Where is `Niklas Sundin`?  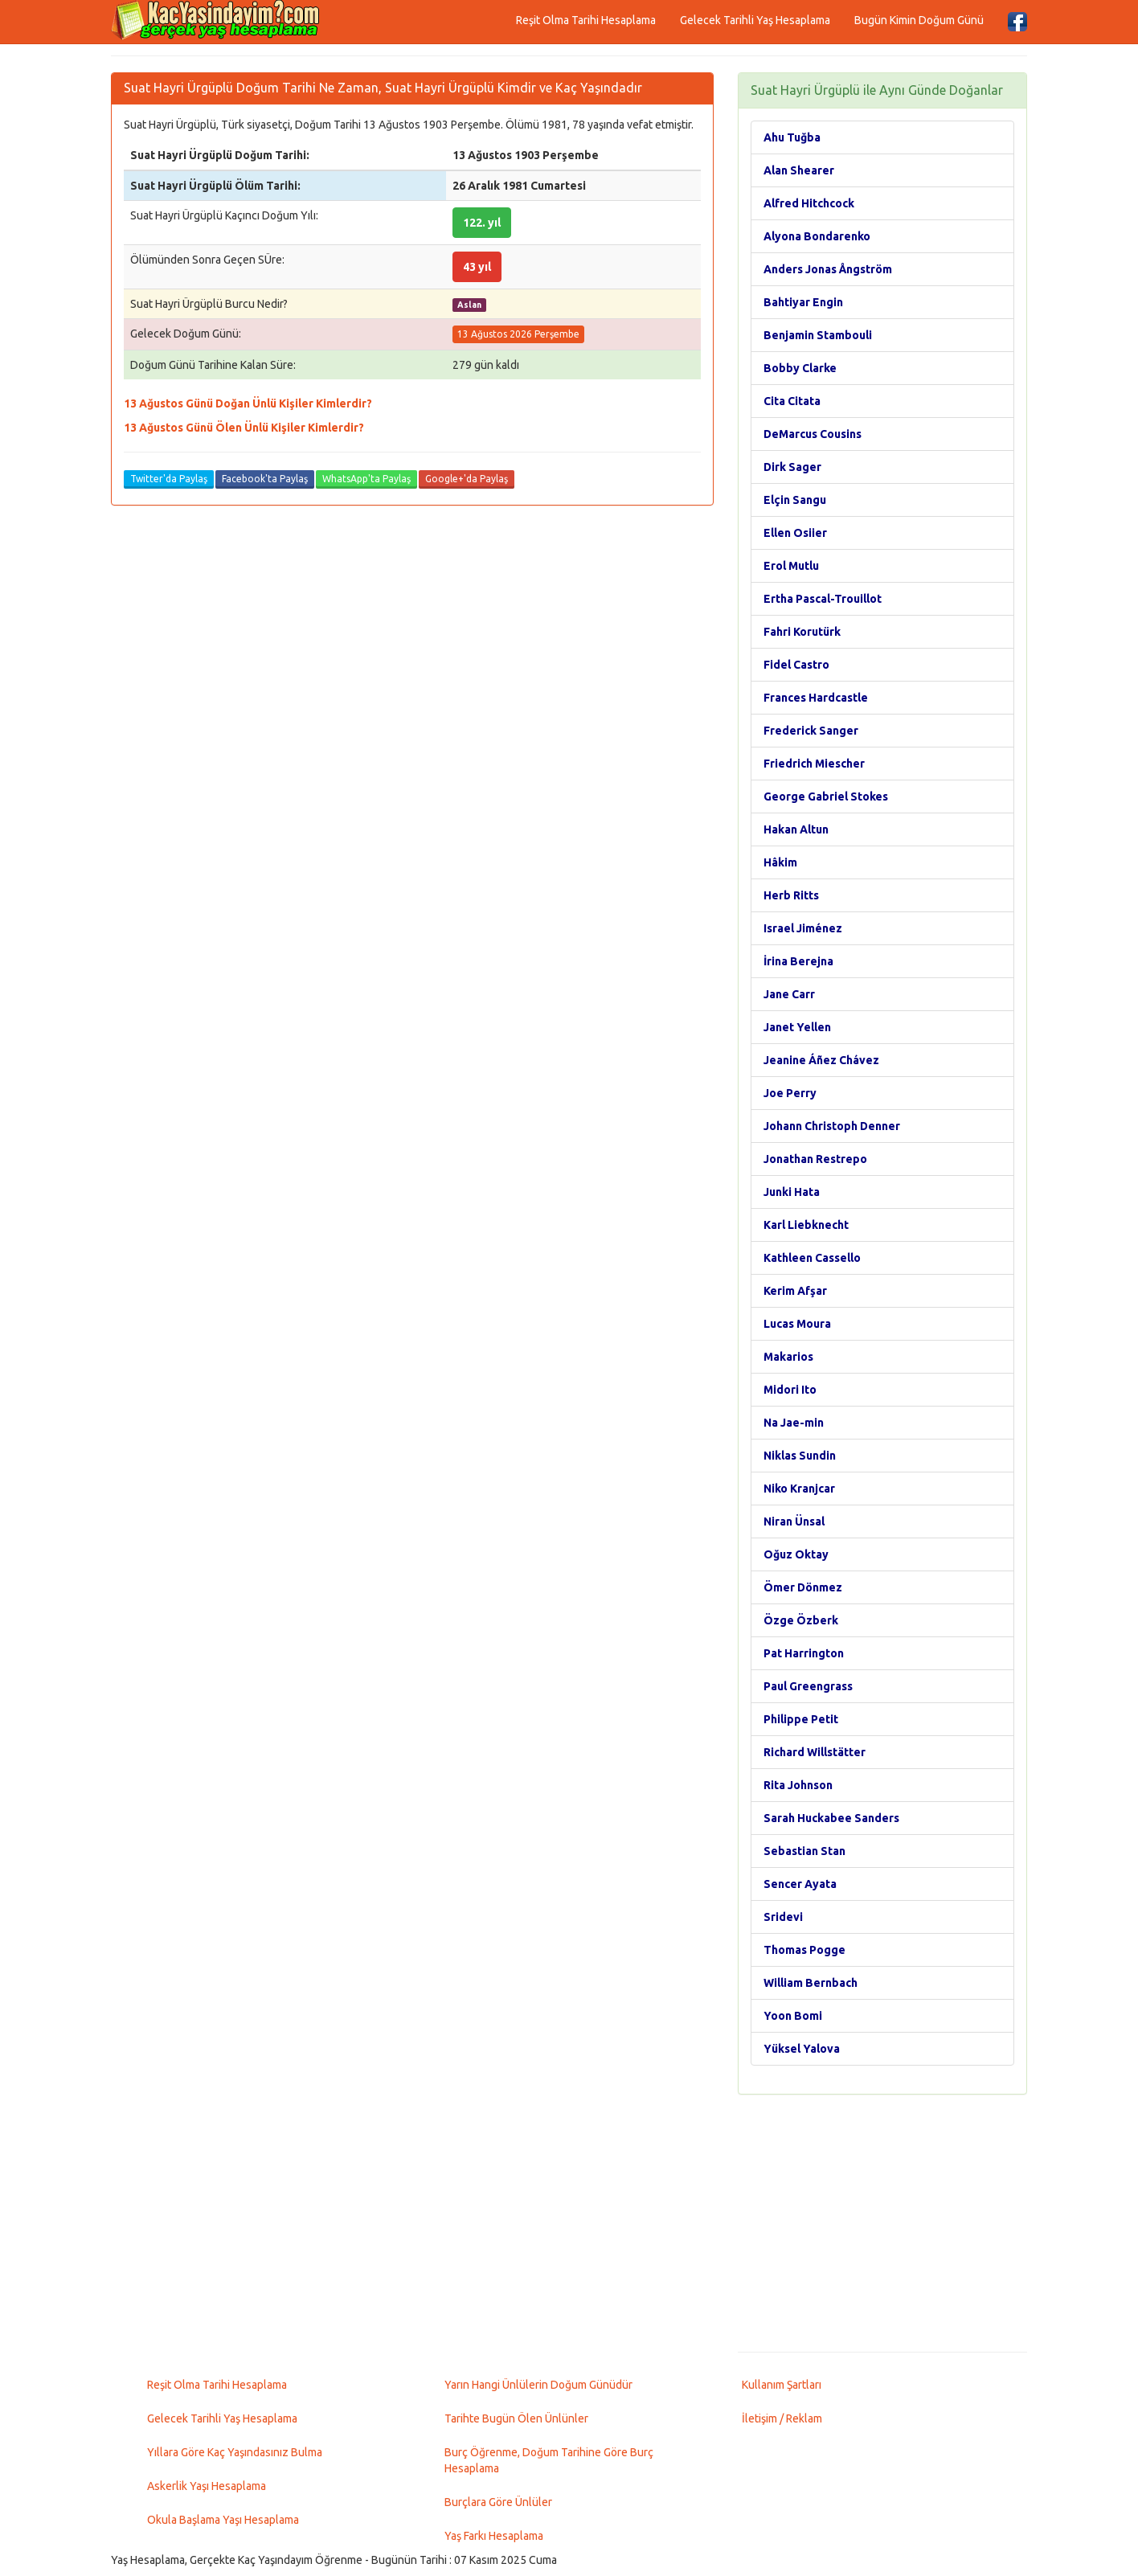 Niklas Sundin is located at coordinates (799, 1455).